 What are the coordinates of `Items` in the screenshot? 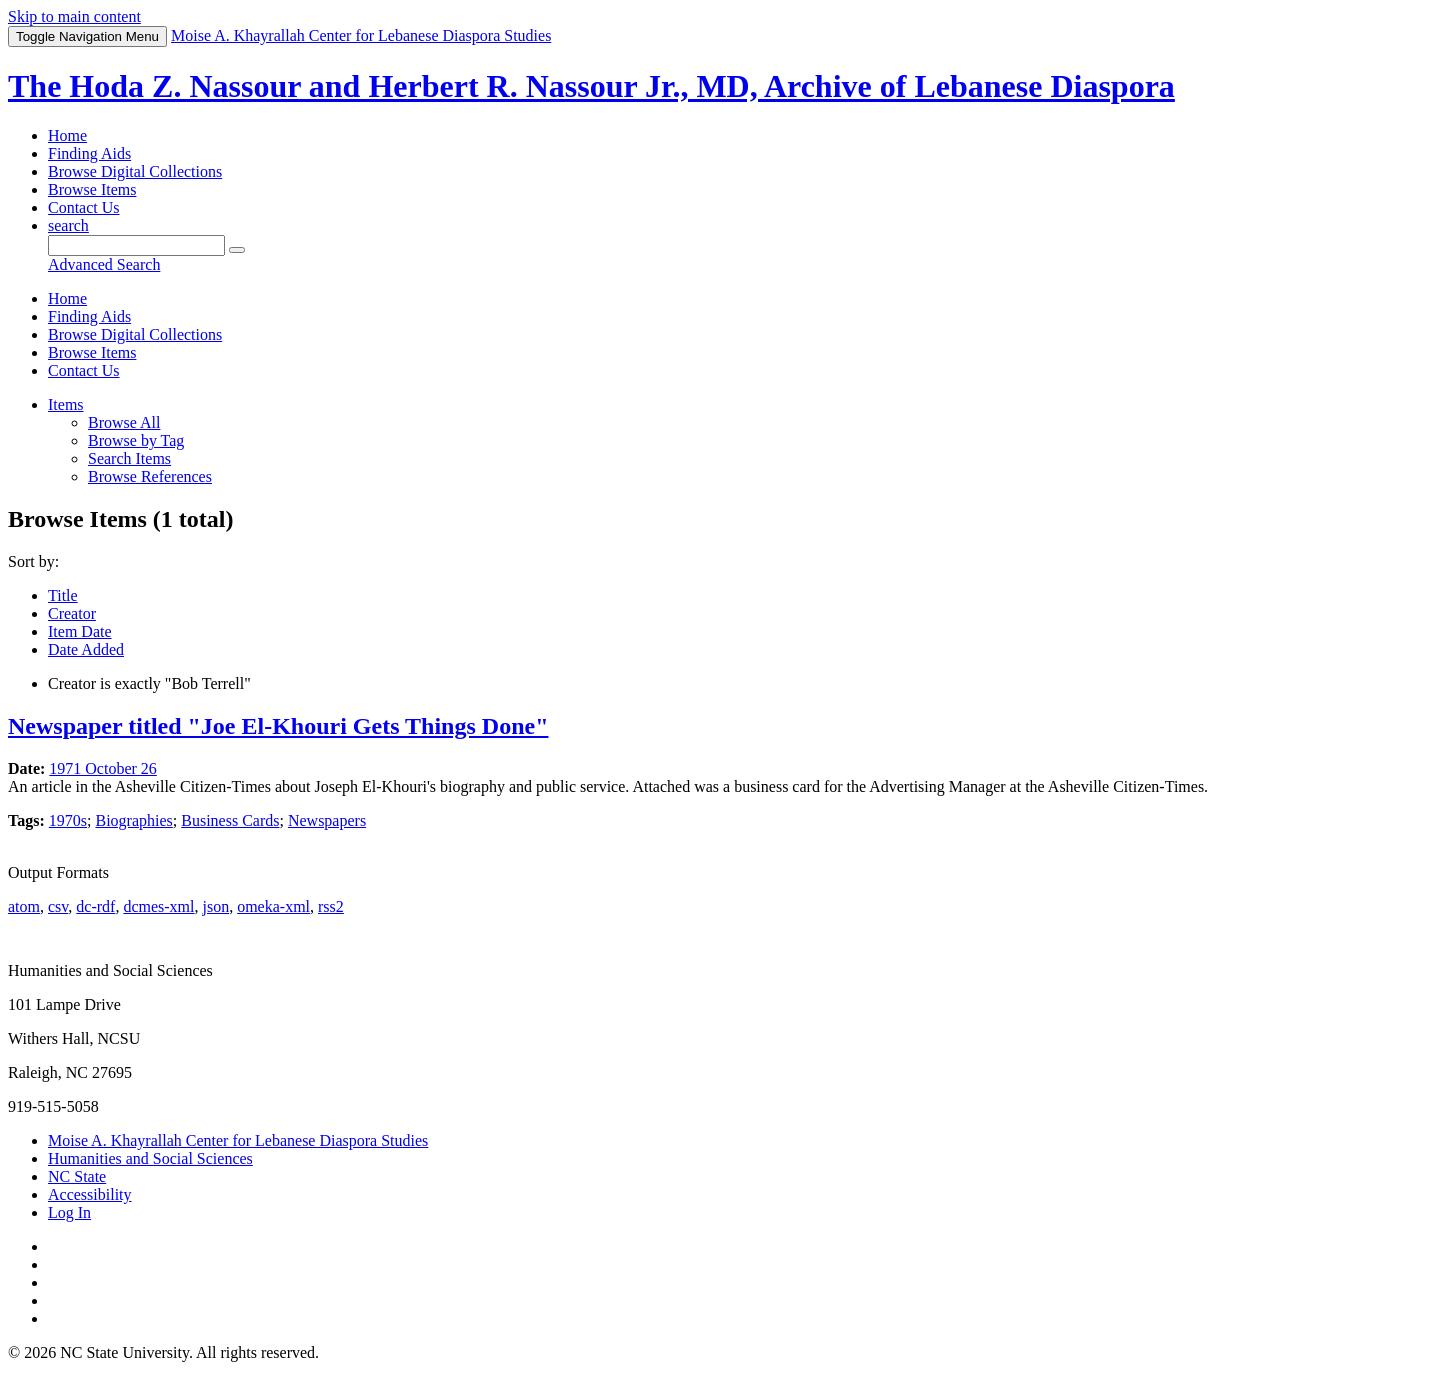 It's located at (66, 404).